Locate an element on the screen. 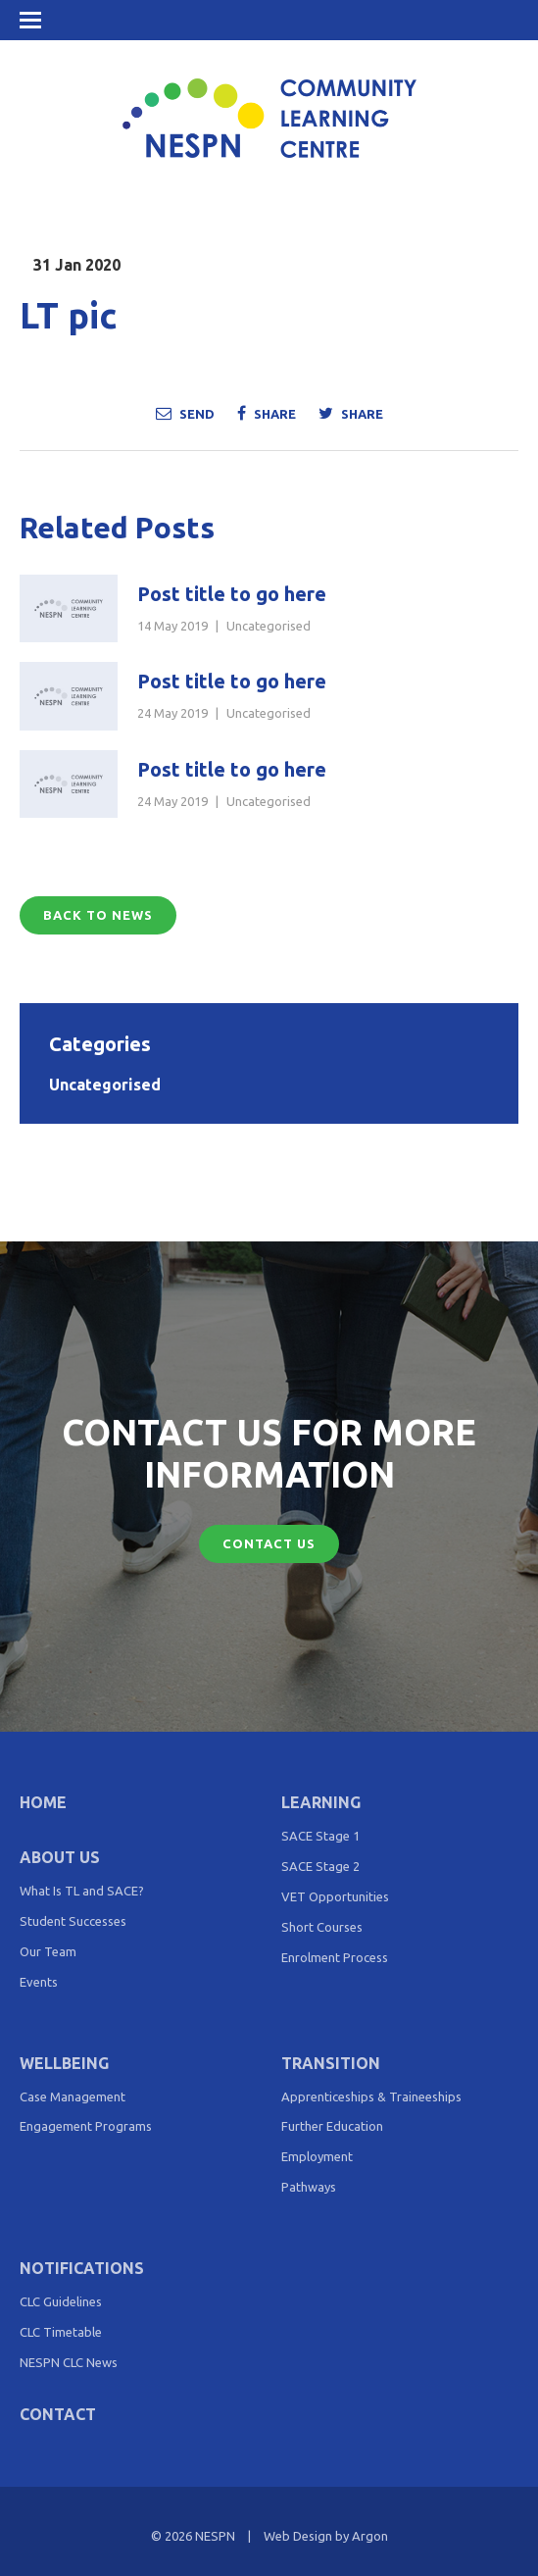  Wellbeing is located at coordinates (64, 2063).